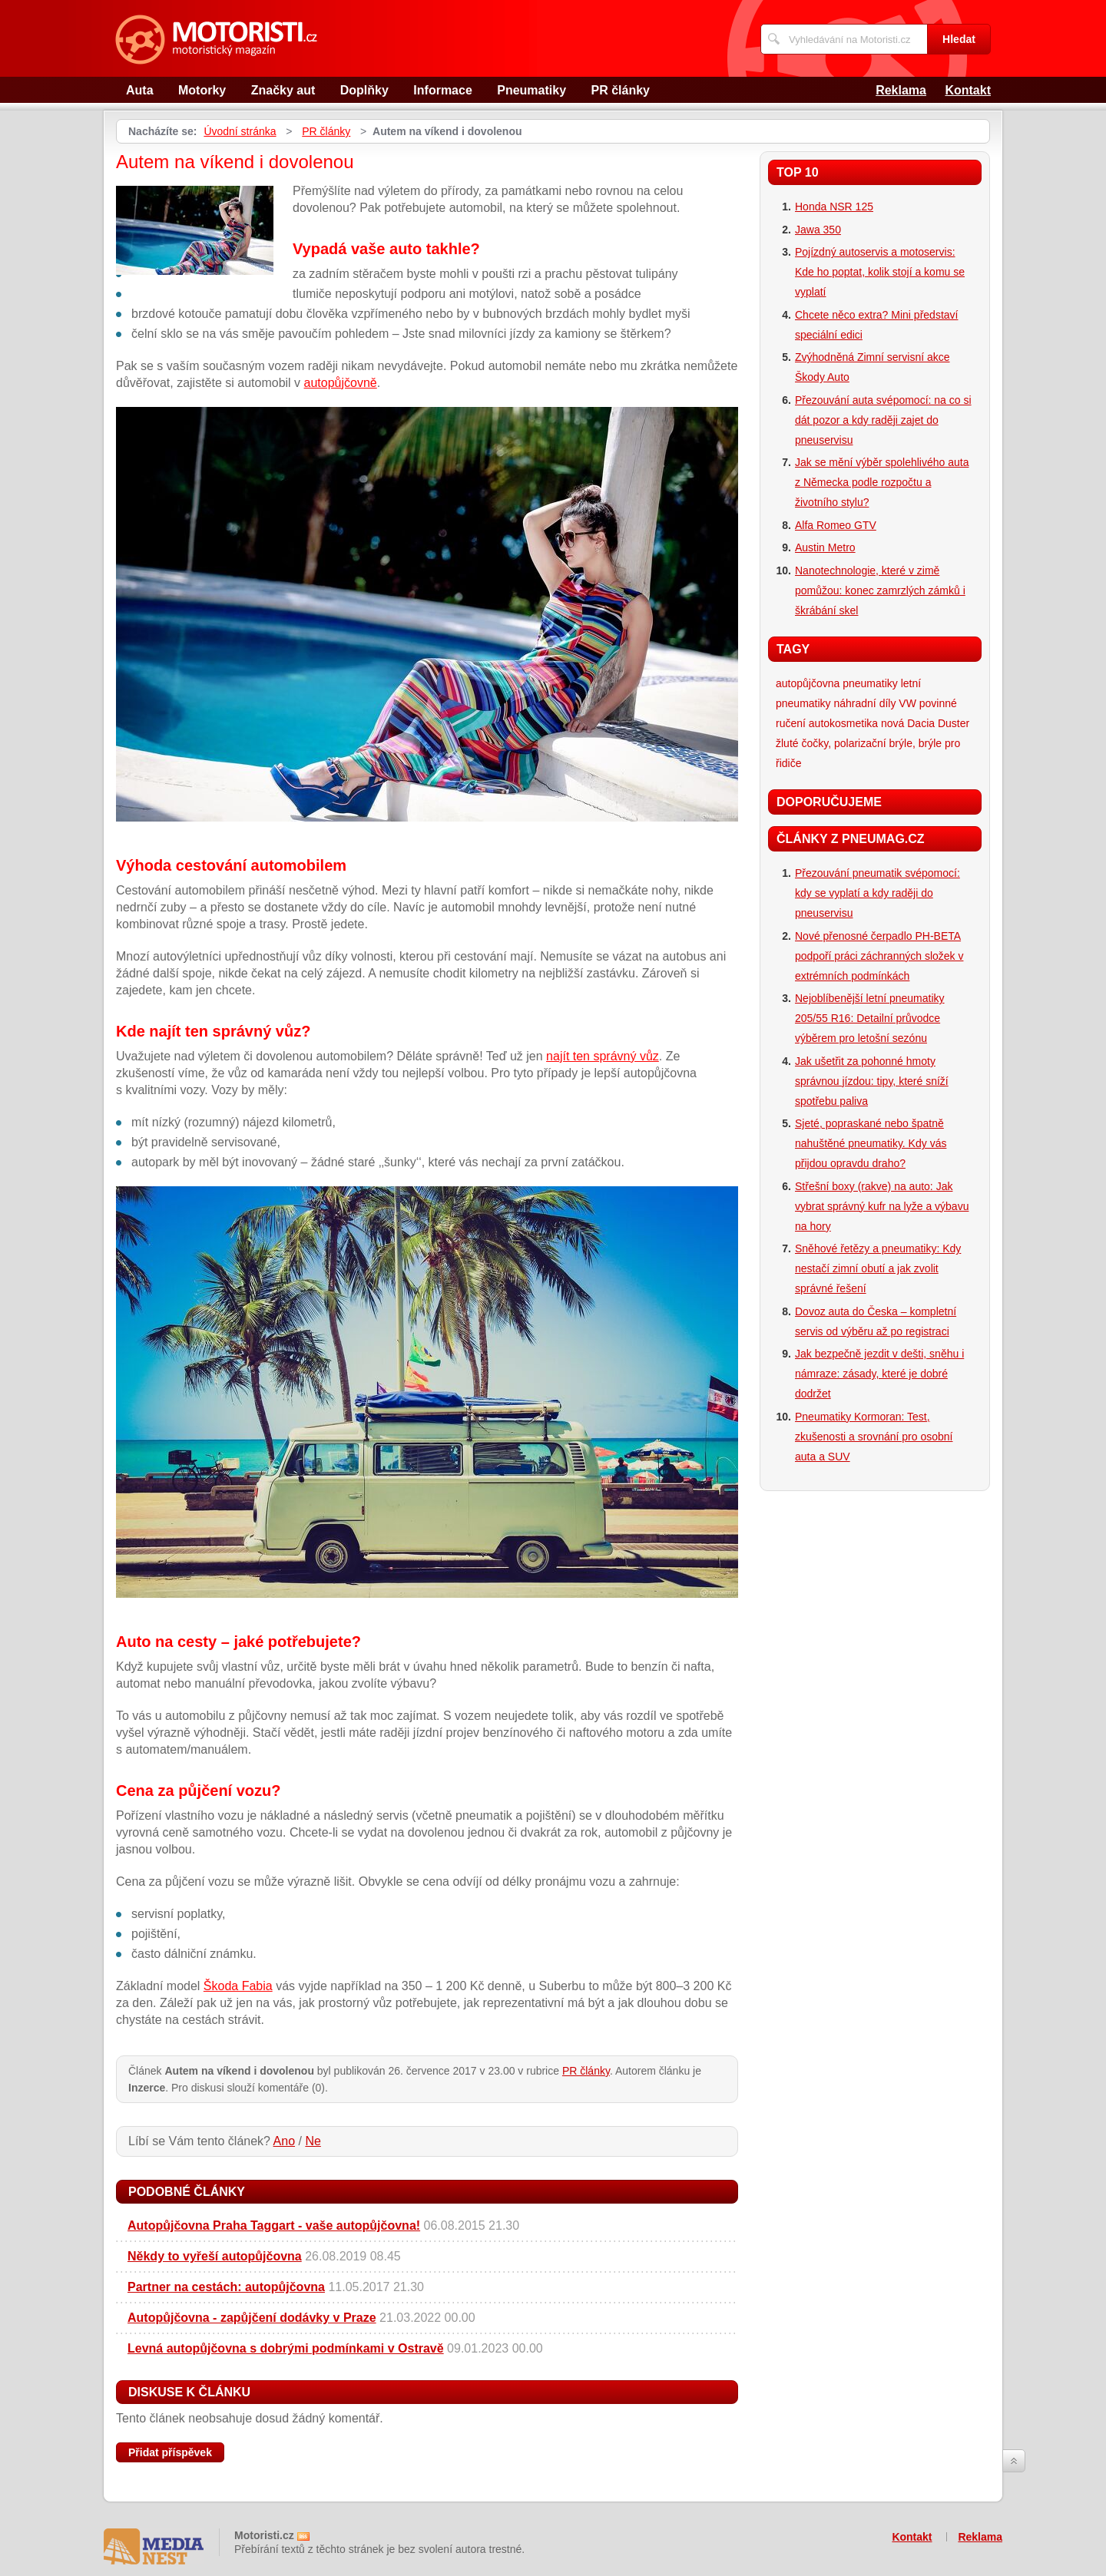  I want to click on Škoda Fabia, so click(238, 1985).